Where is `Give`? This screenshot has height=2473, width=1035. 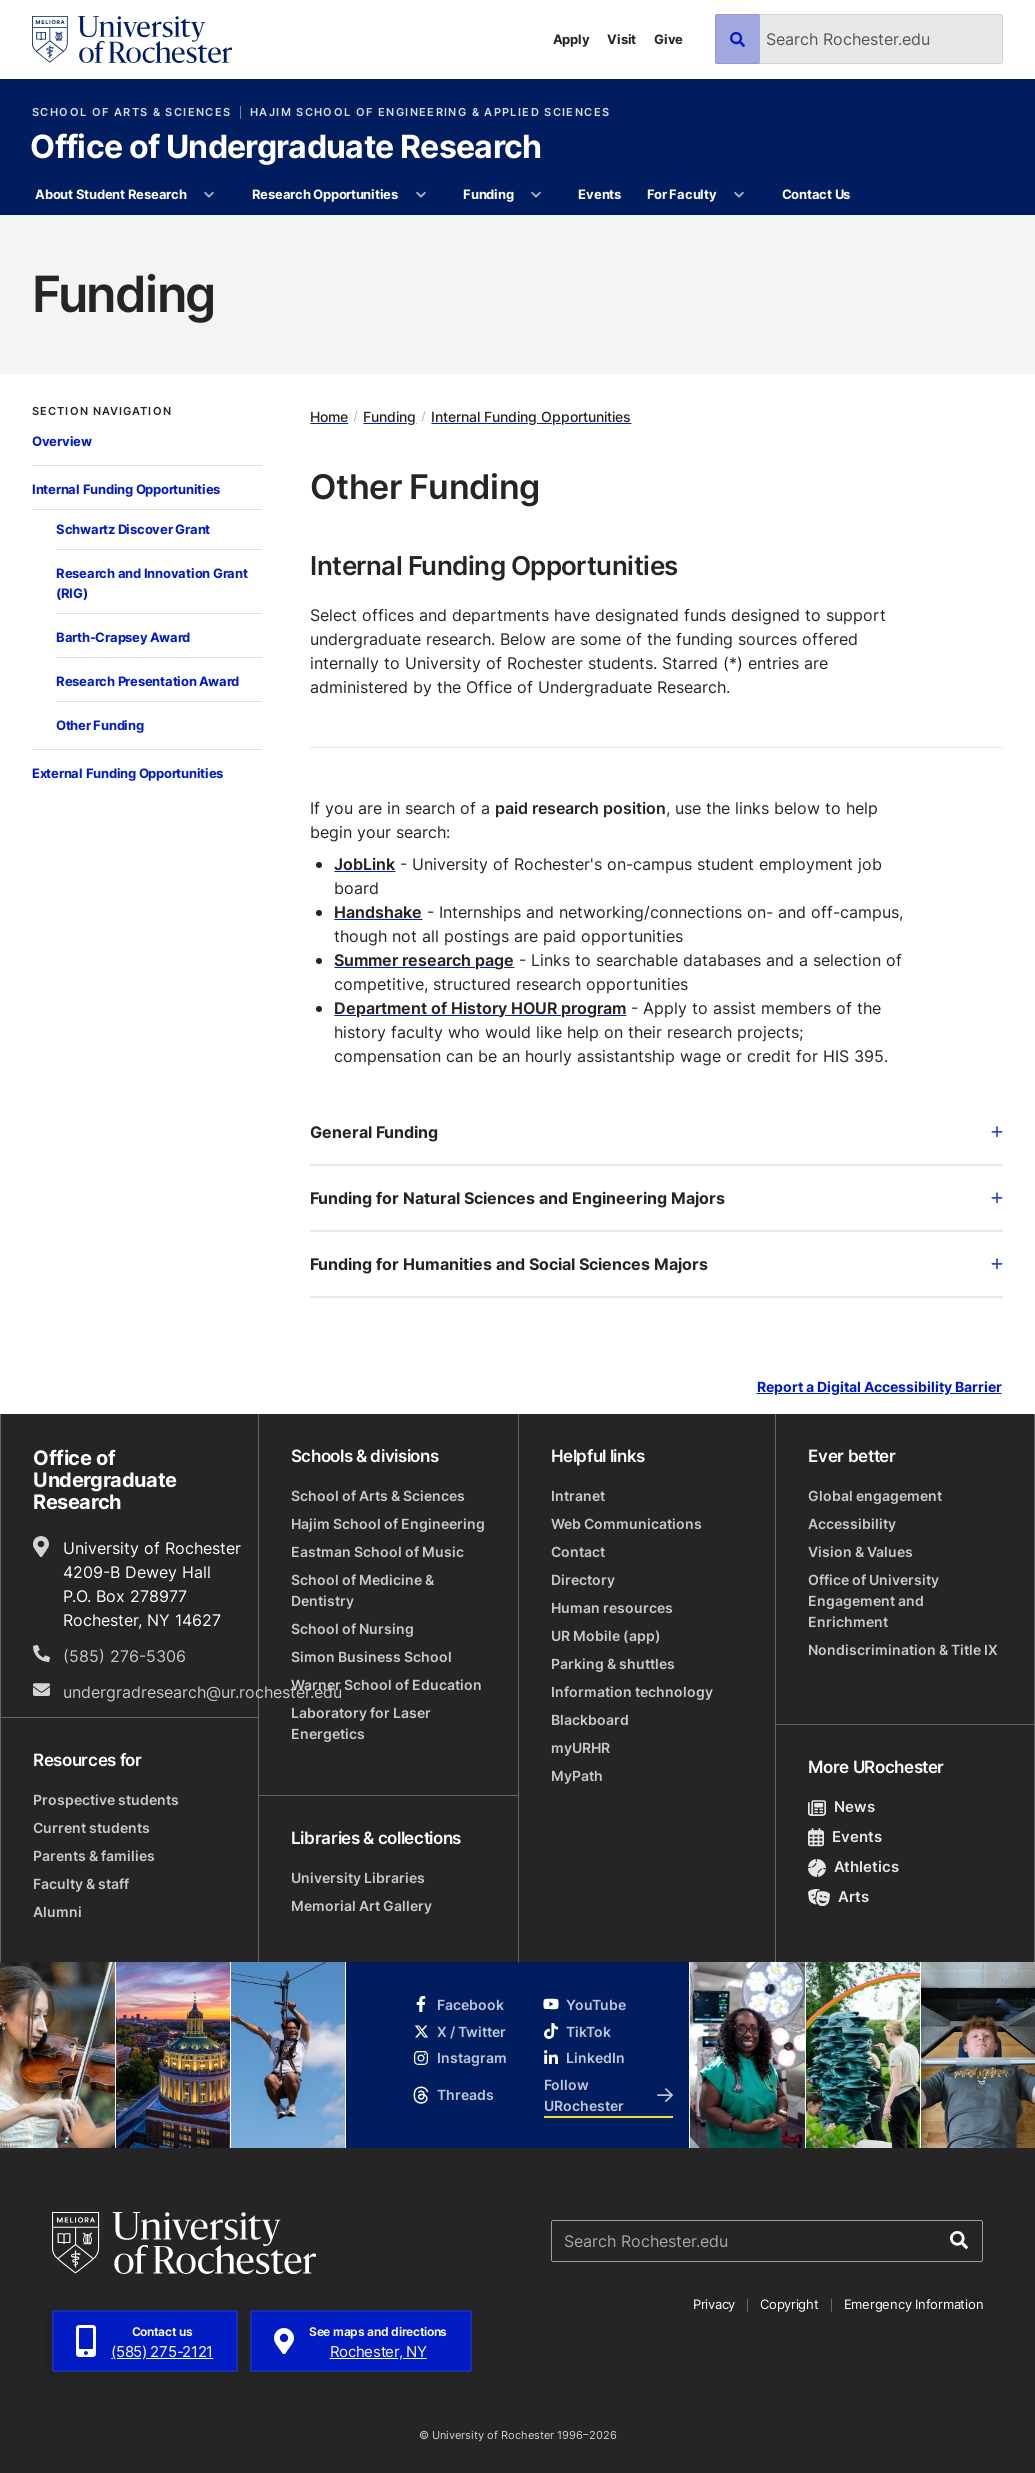
Give is located at coordinates (668, 39).